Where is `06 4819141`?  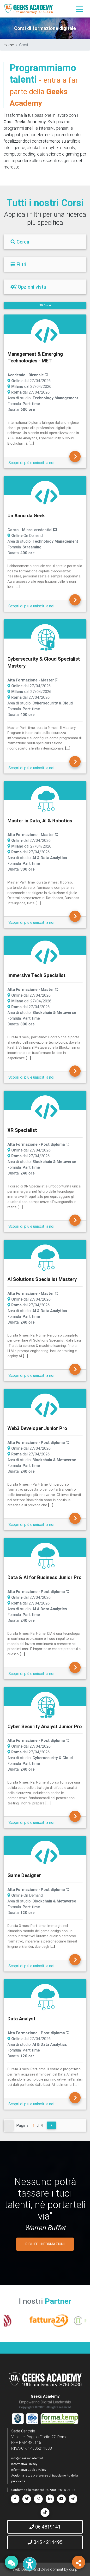
06 4819141 is located at coordinates (45, 2527).